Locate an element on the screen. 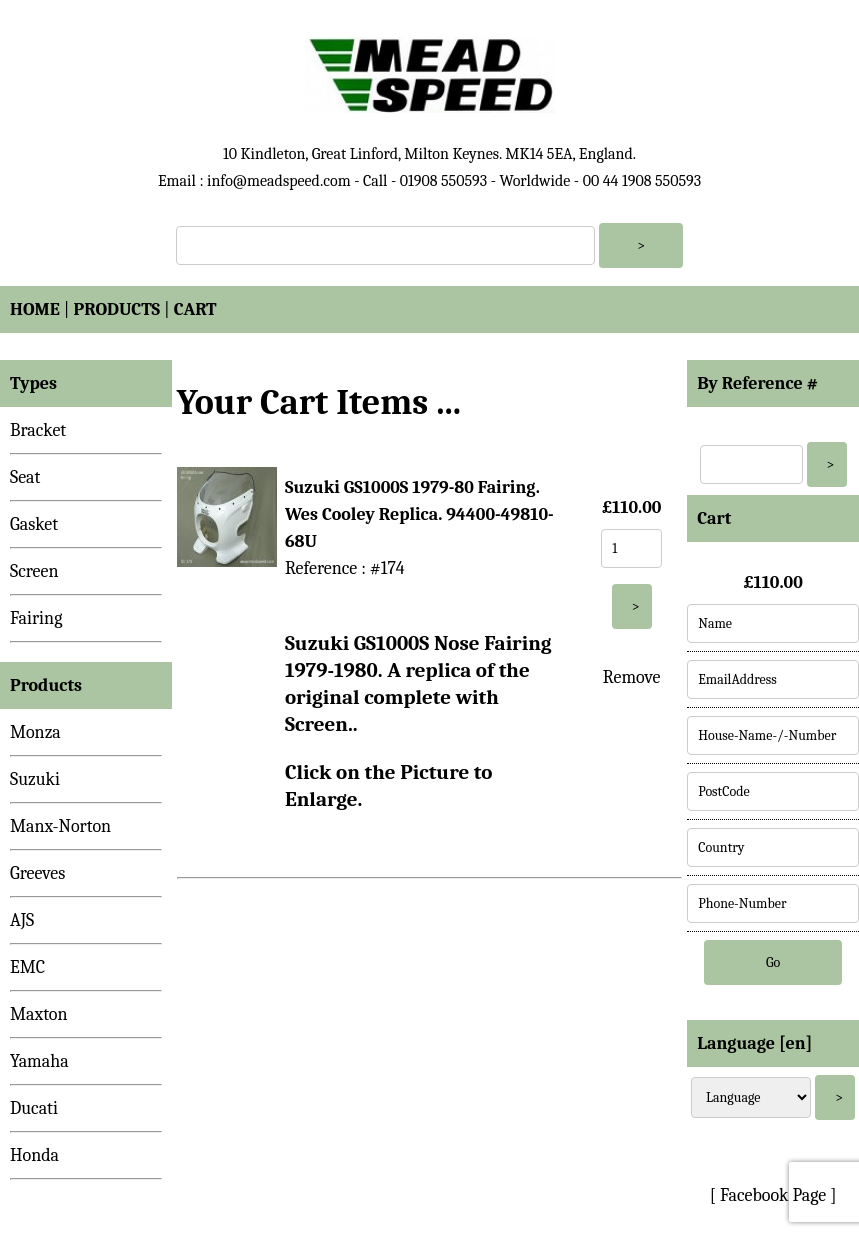 This screenshot has width=859, height=1236. [ Facebook Page ] is located at coordinates (773, 1195).